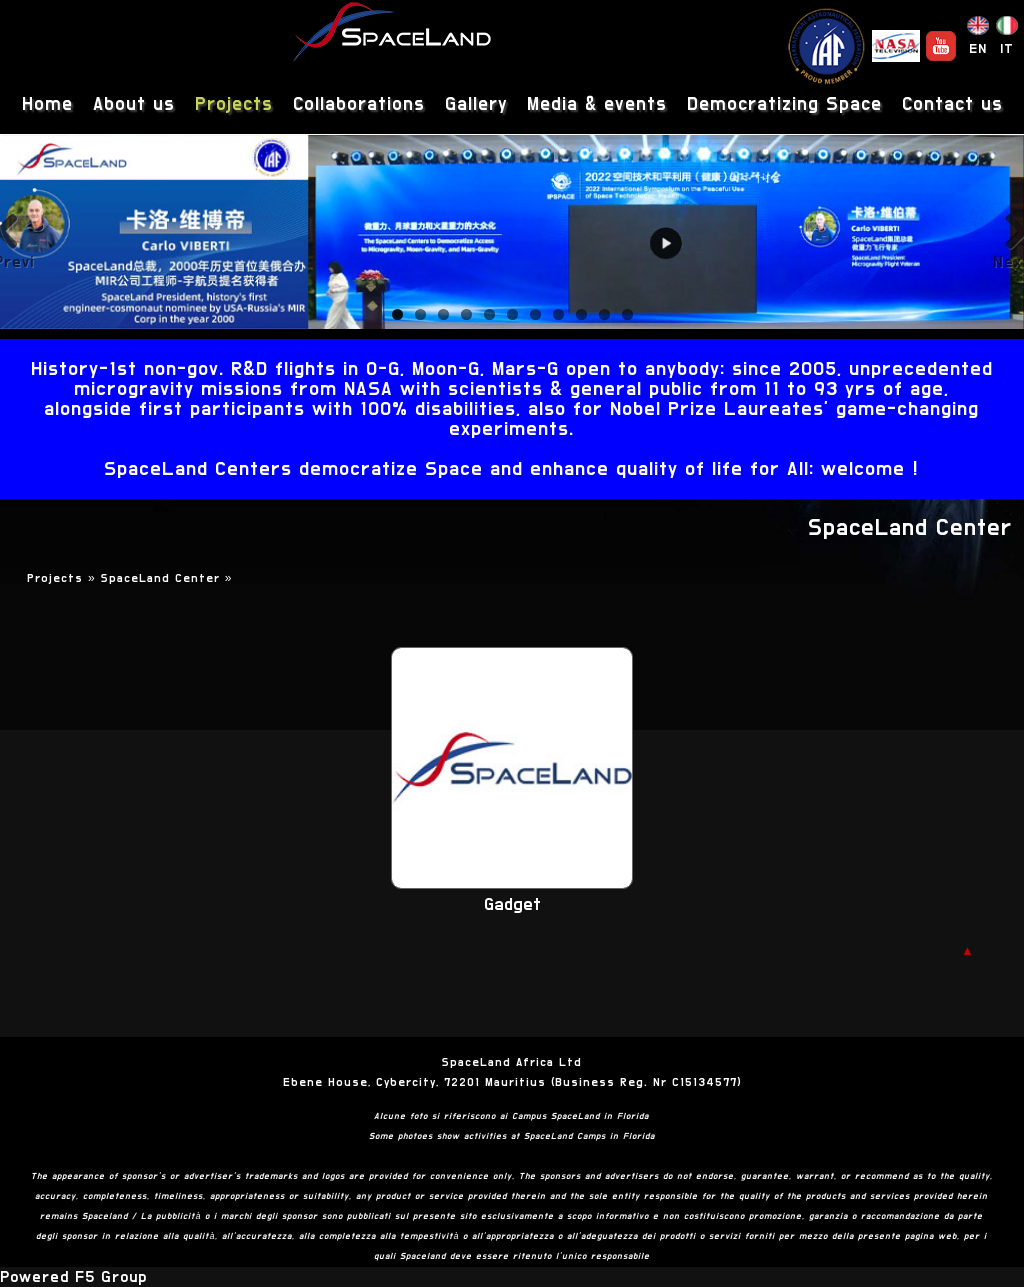 This screenshot has height=1287, width=1024. I want to click on 11, so click(627, 314).